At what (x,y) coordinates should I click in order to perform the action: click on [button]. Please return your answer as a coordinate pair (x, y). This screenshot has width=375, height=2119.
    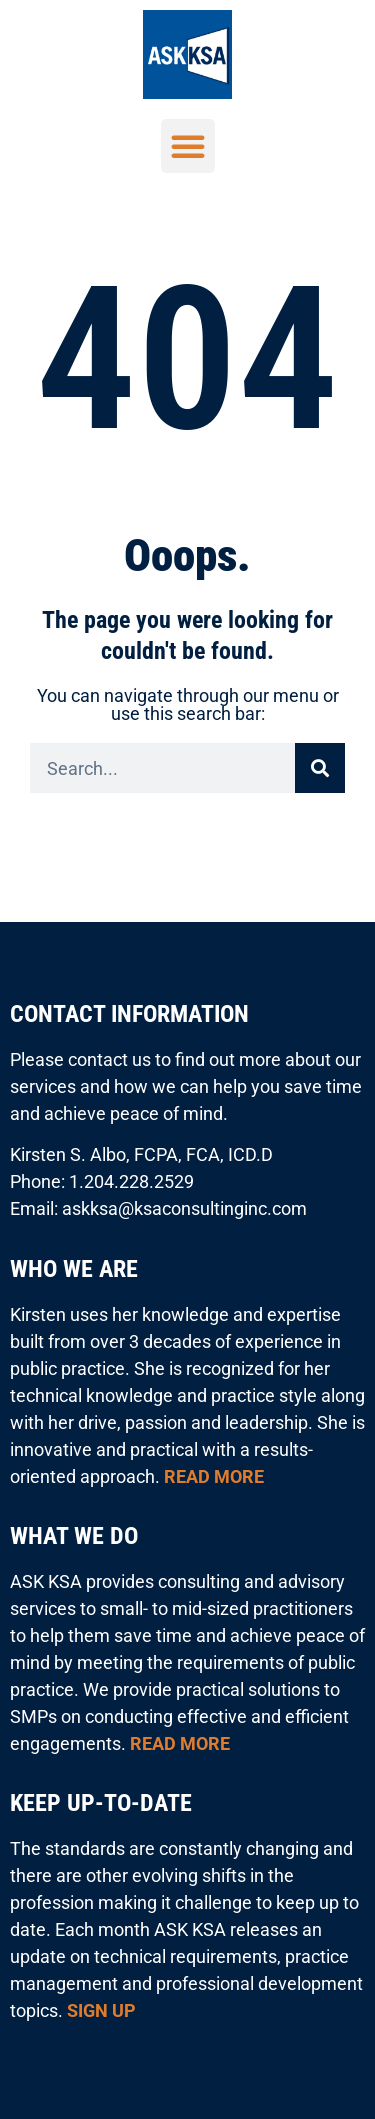
    Looking at the image, I should click on (188, 146).